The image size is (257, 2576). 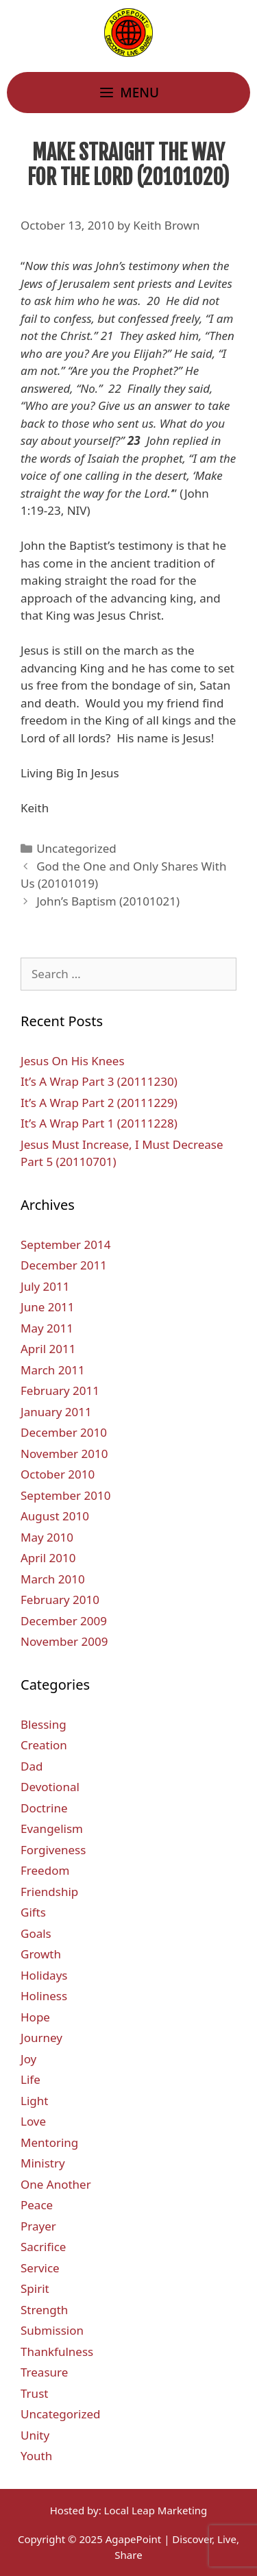 I want to click on March 2011, so click(x=53, y=1370).